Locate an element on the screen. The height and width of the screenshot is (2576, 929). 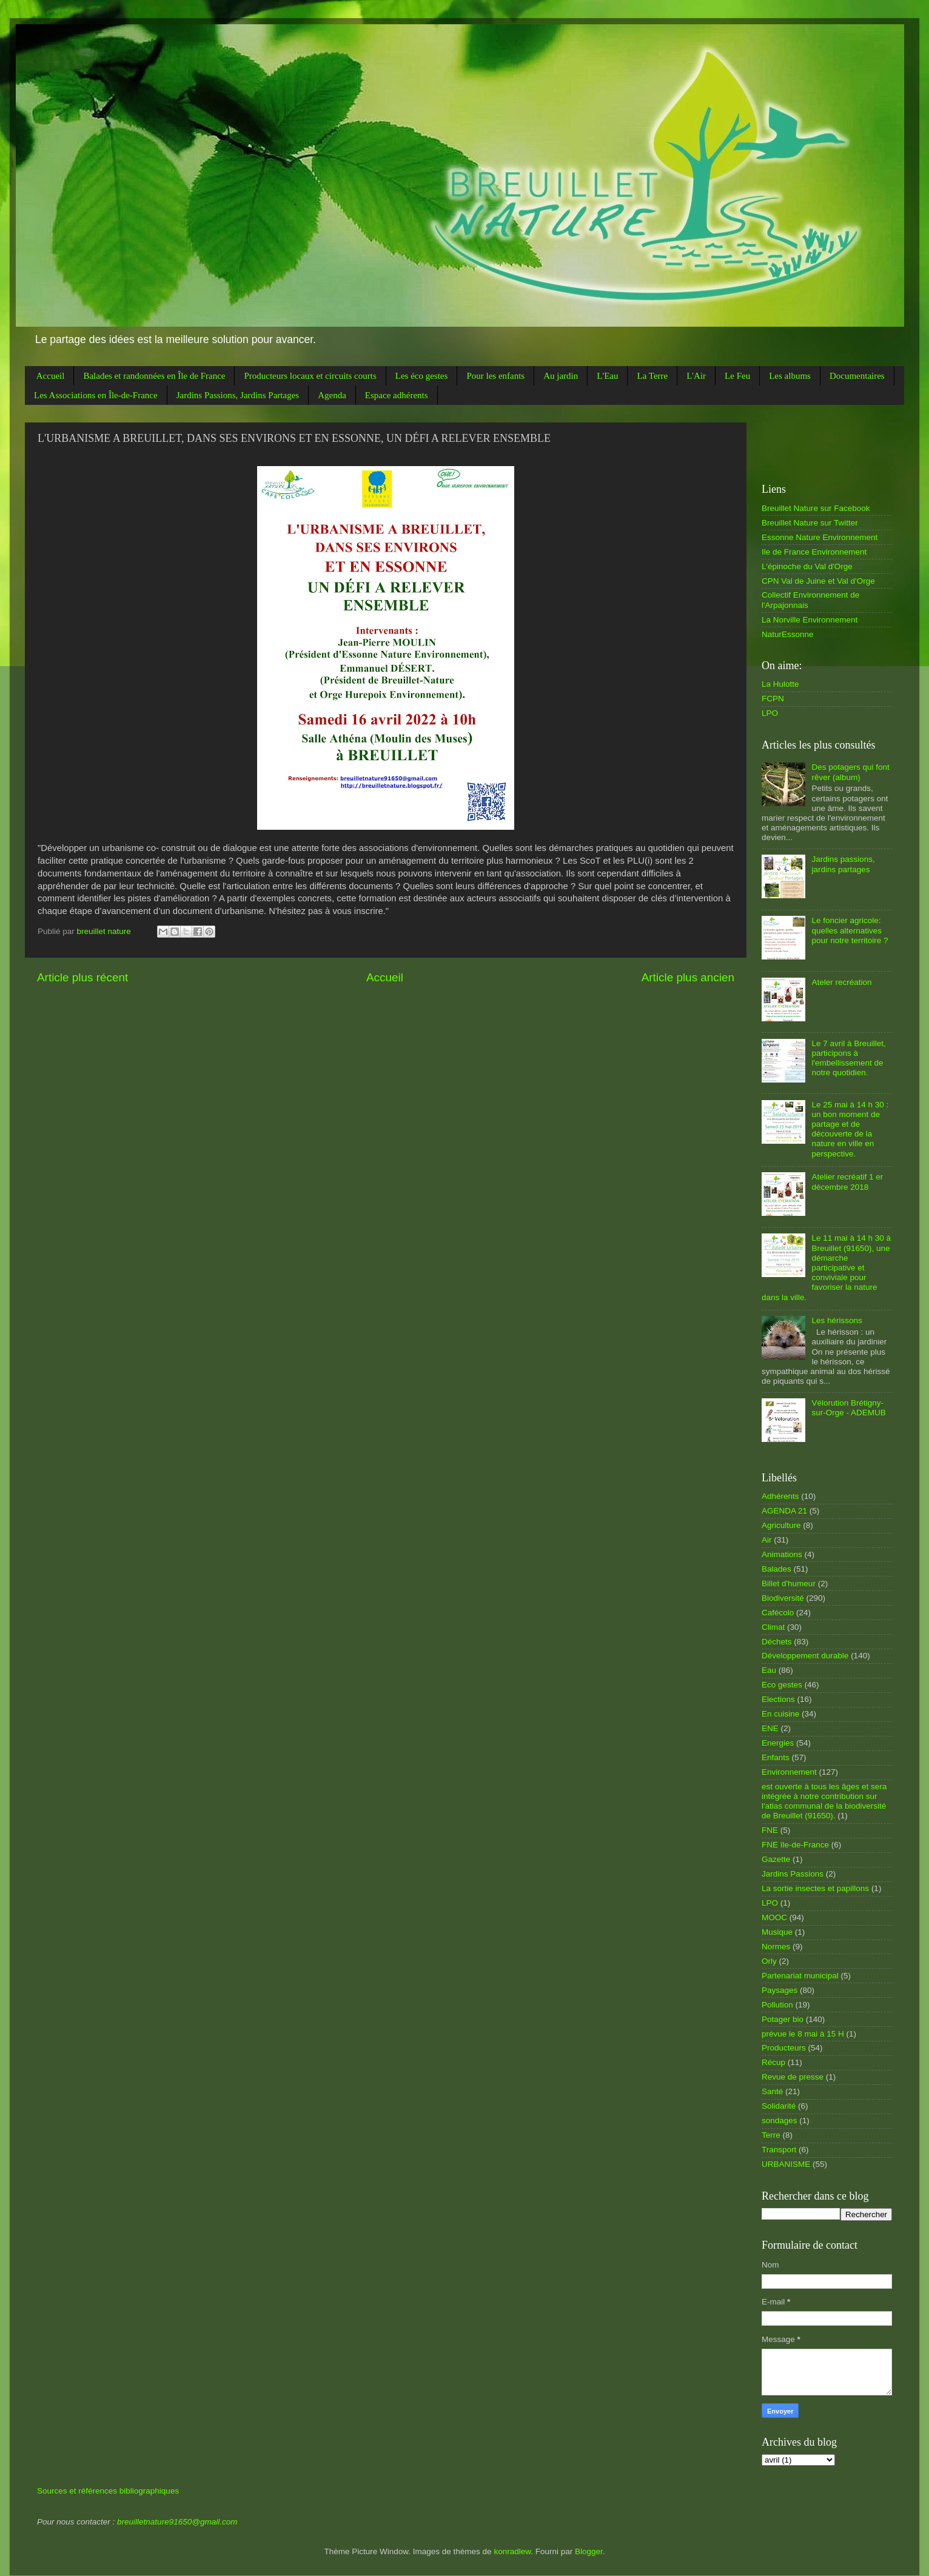
Pour les enfants is located at coordinates (495, 376).